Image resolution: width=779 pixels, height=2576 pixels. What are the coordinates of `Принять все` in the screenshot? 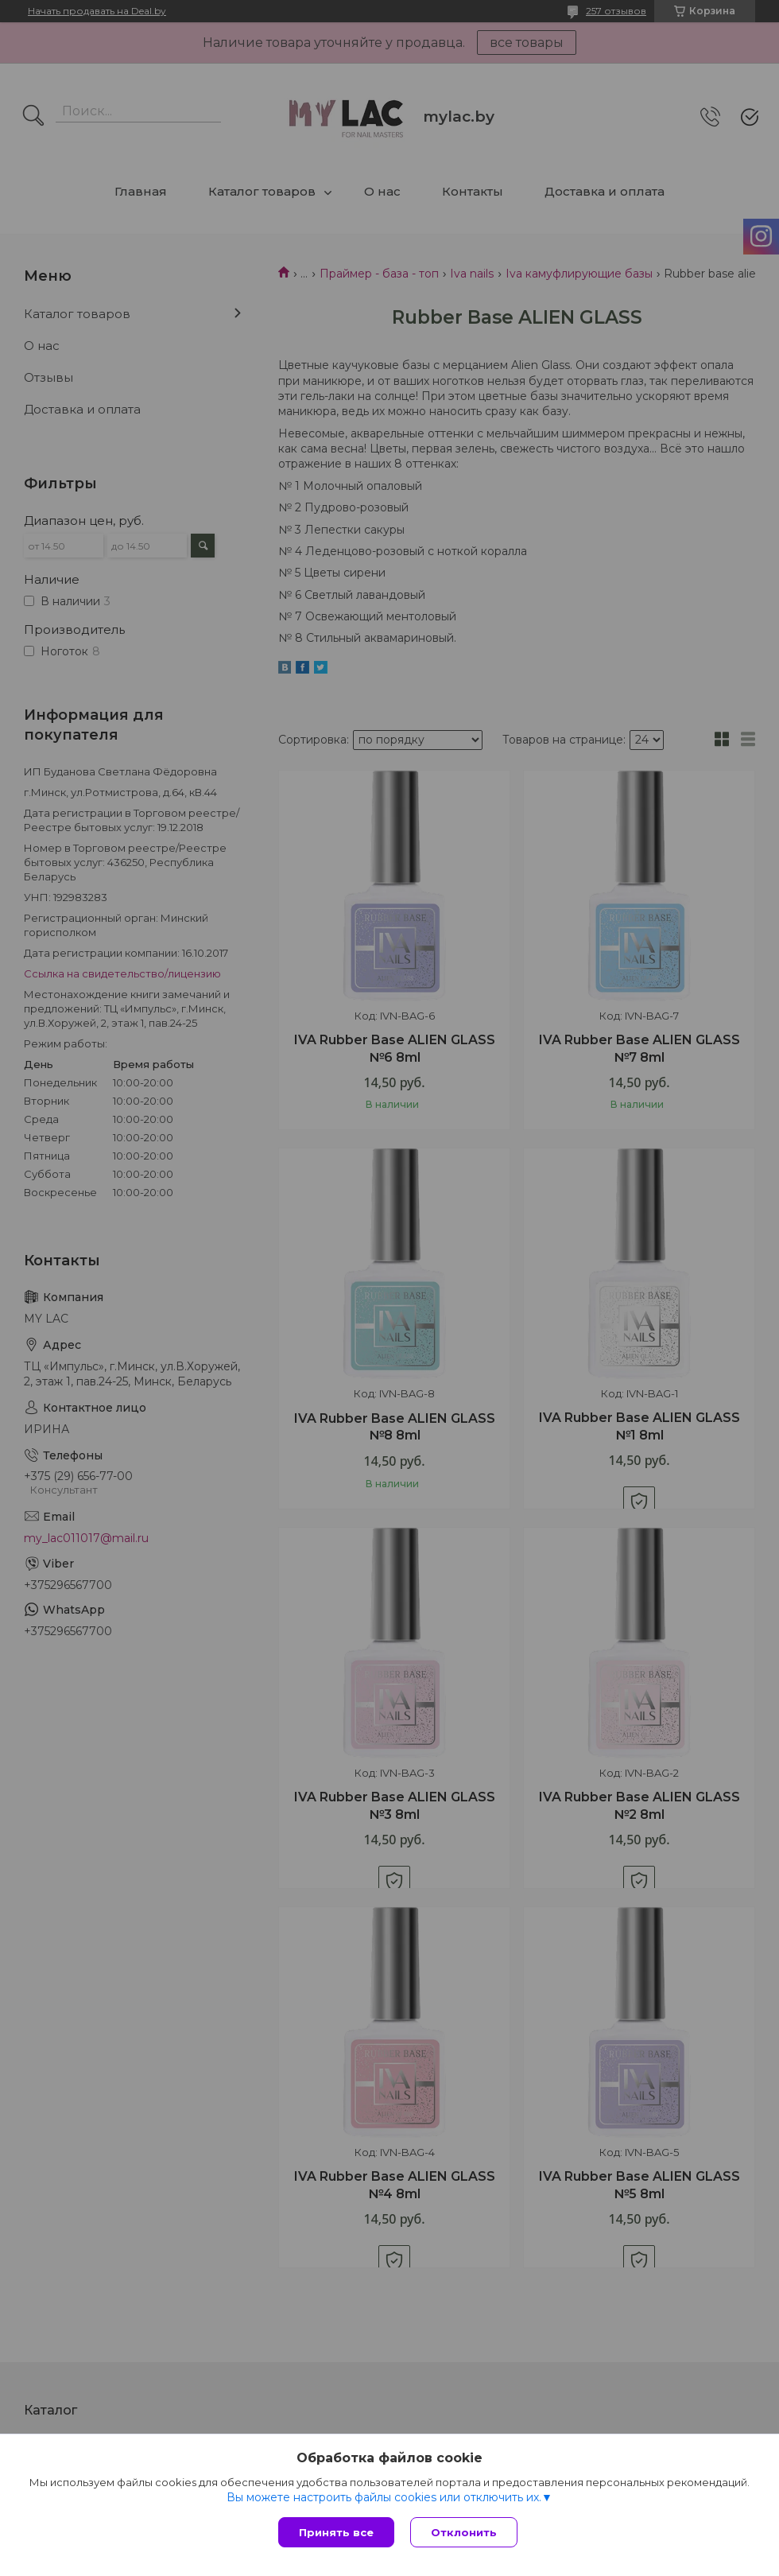 It's located at (336, 2532).